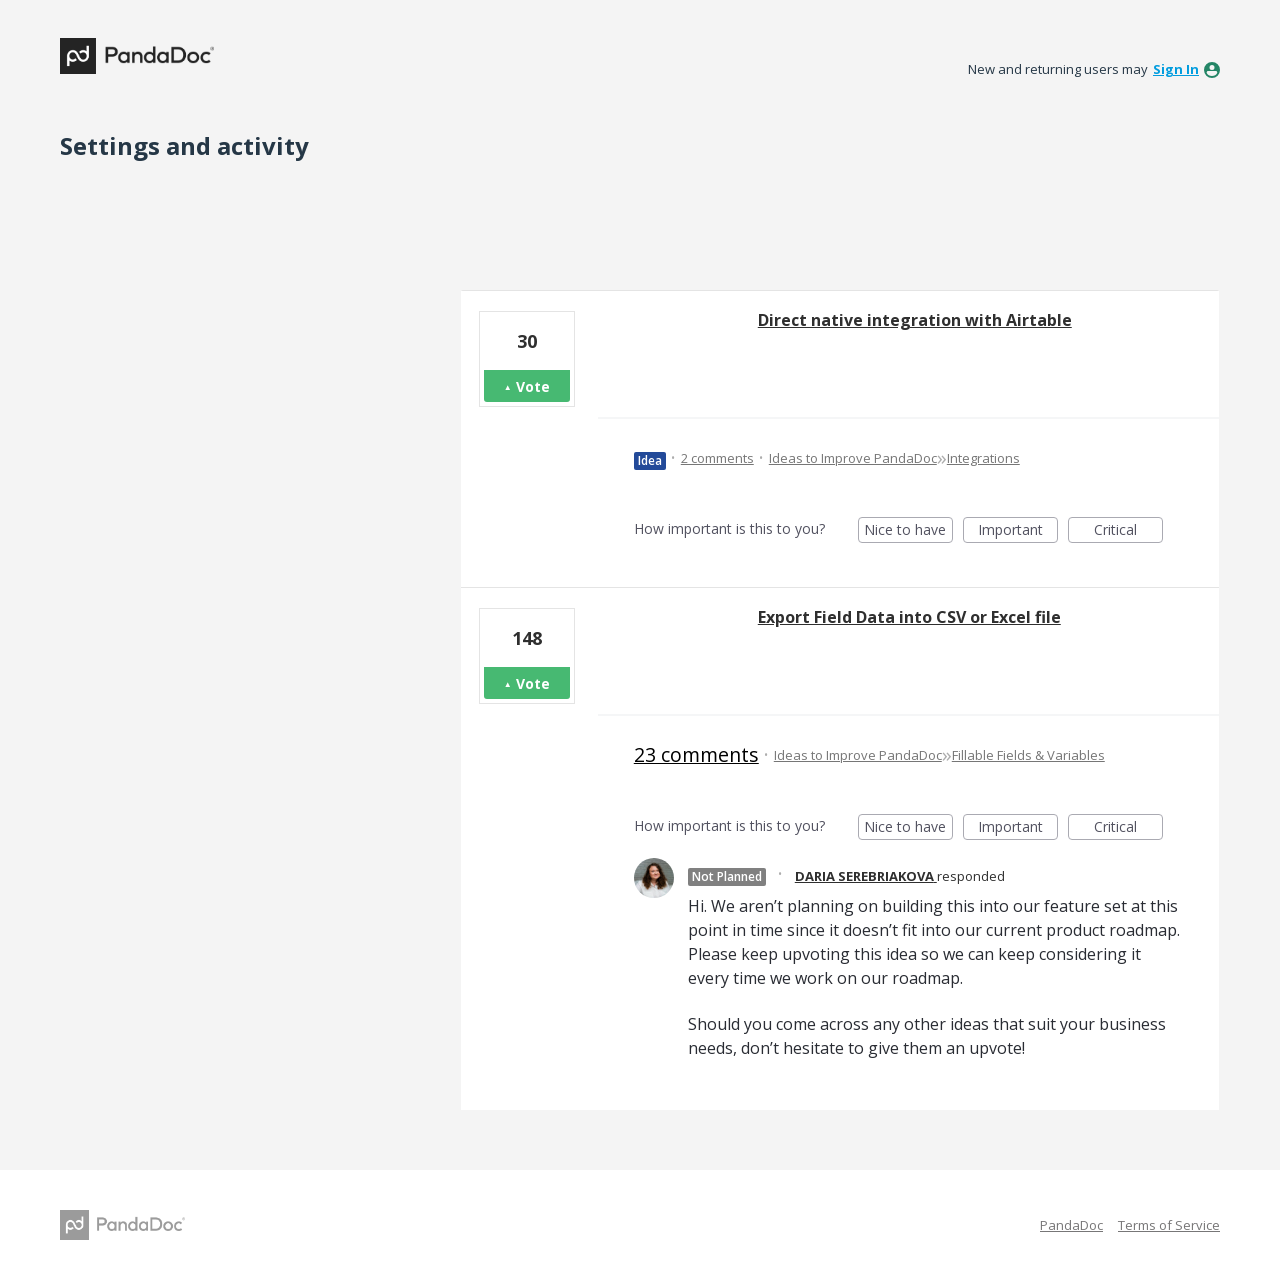 The height and width of the screenshot is (1280, 1280). Describe the element at coordinates (909, 617) in the screenshot. I see `Export Field Data into CSV or Excel file` at that location.